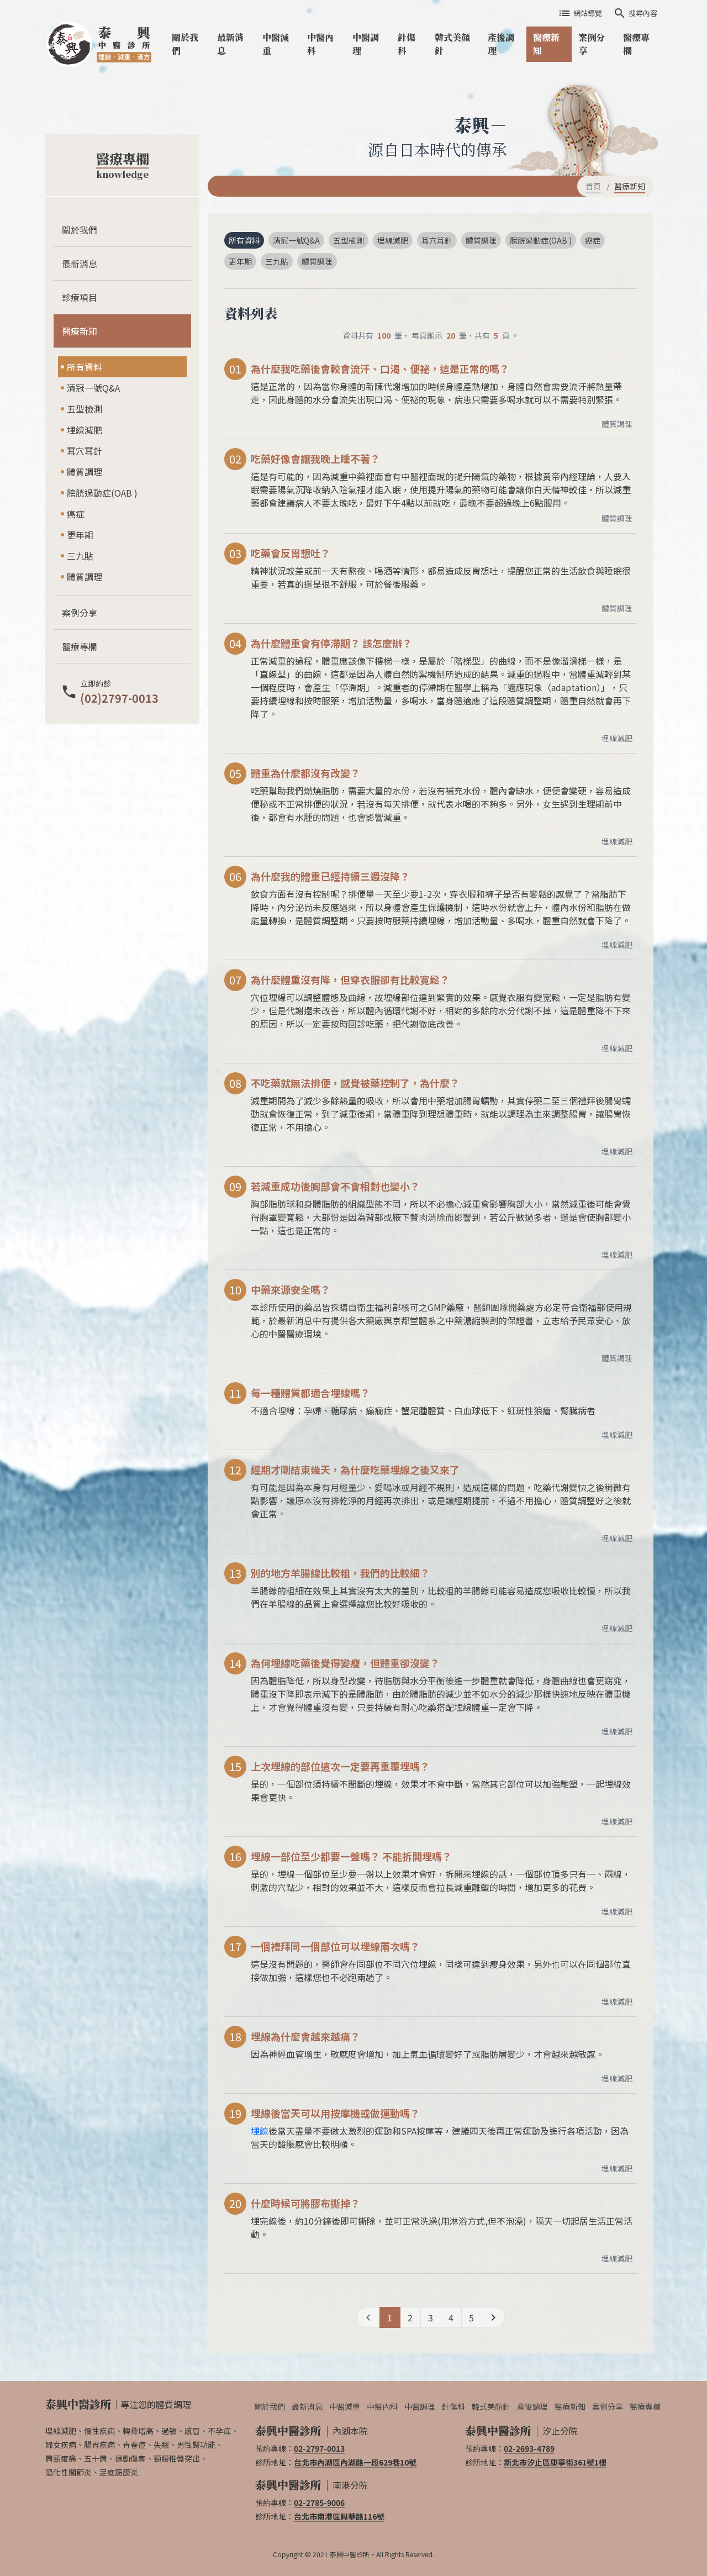  Describe the element at coordinates (636, 44) in the screenshot. I see `醫療專欄` at that location.